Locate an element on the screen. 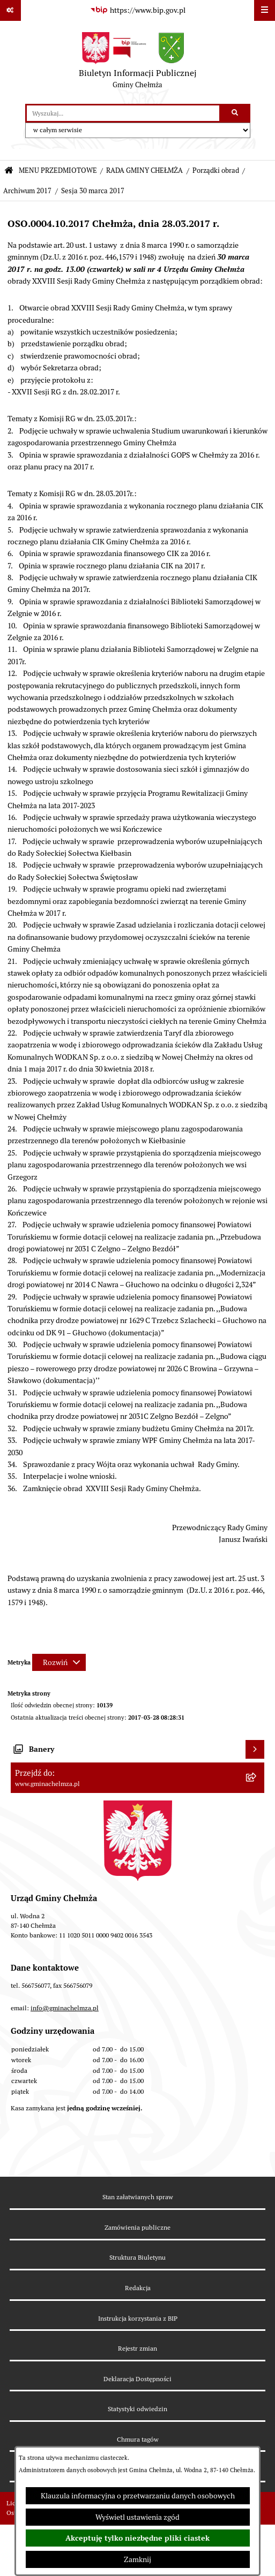 This screenshot has height=2576, width=275. RADA GMINY CHEŁMŻA is located at coordinates (144, 170).